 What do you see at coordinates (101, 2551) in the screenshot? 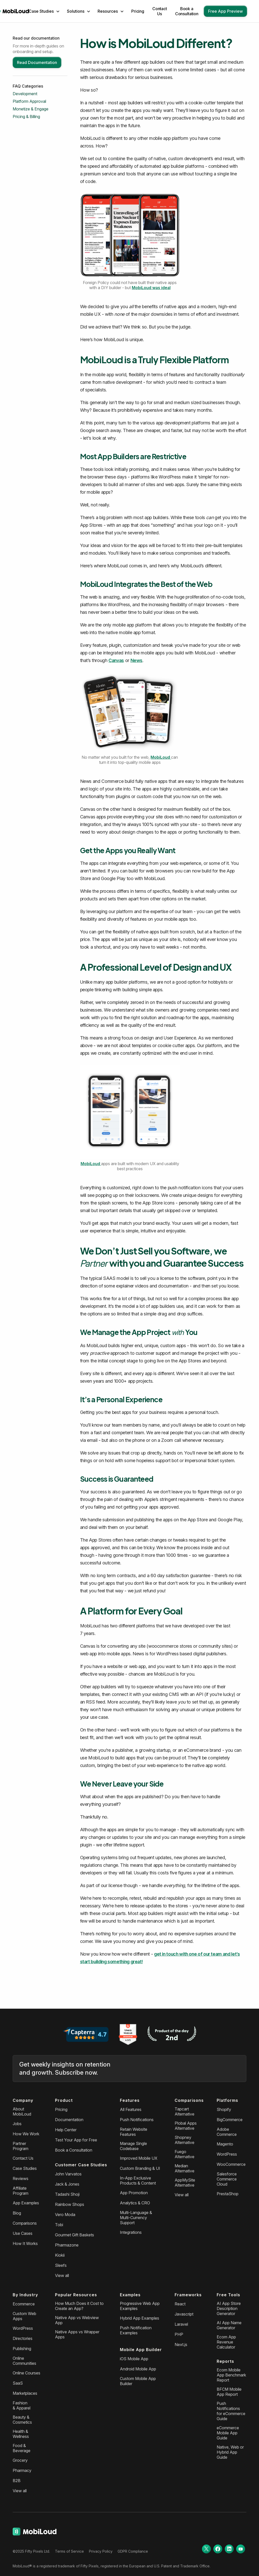
I see `Privacy Policy` at bounding box center [101, 2551].